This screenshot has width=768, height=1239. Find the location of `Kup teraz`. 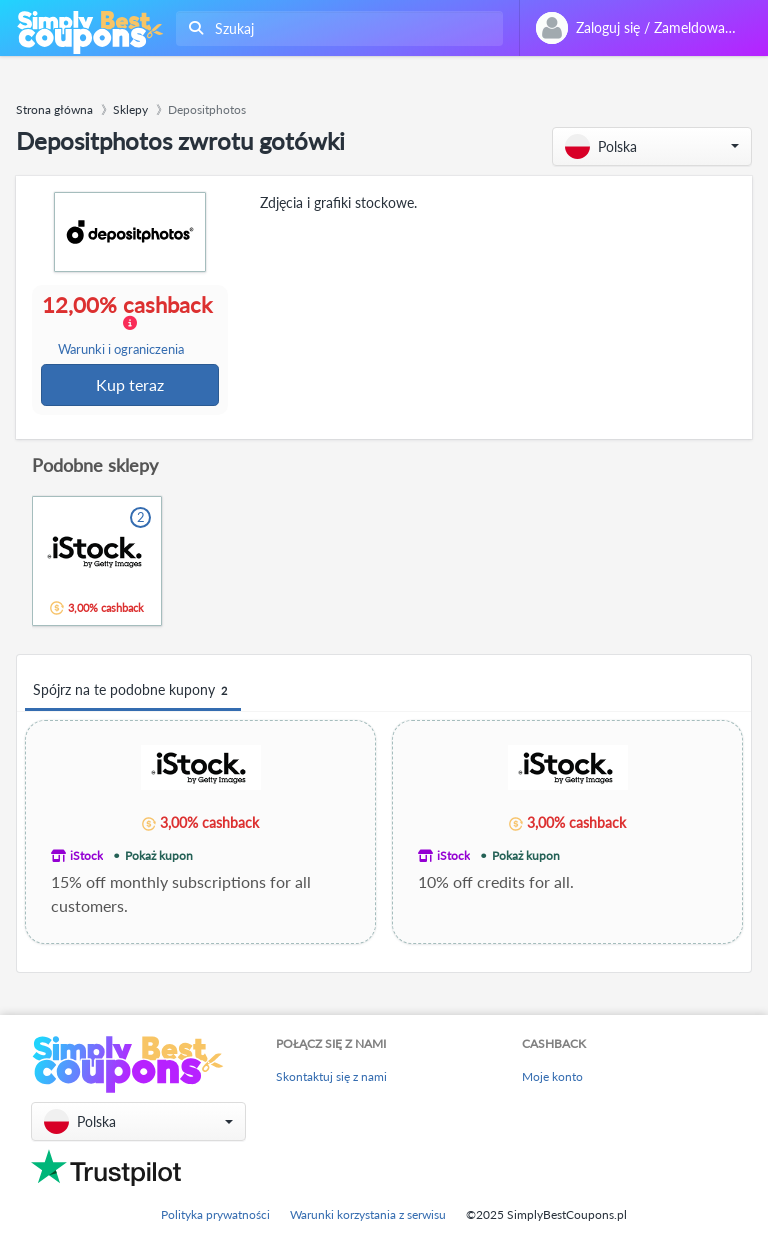

Kup teraz is located at coordinates (131, 385).